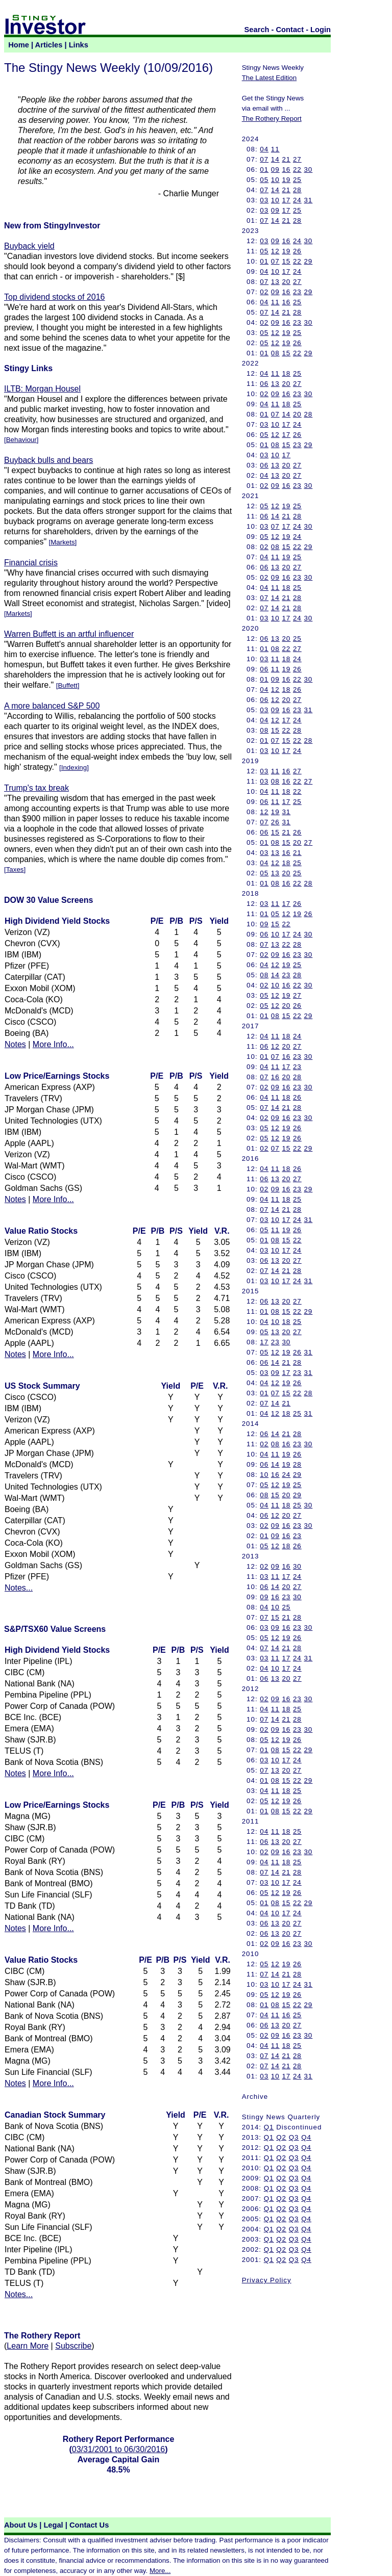 The width and height of the screenshot is (392, 2576). I want to click on 07, so click(264, 159).